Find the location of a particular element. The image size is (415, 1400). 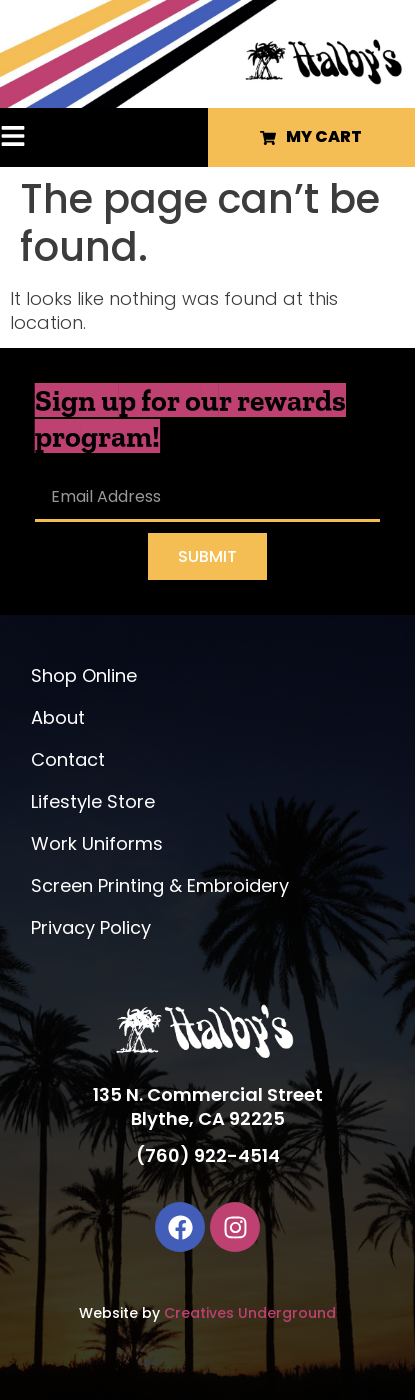

Work Uniforms is located at coordinates (97, 843).